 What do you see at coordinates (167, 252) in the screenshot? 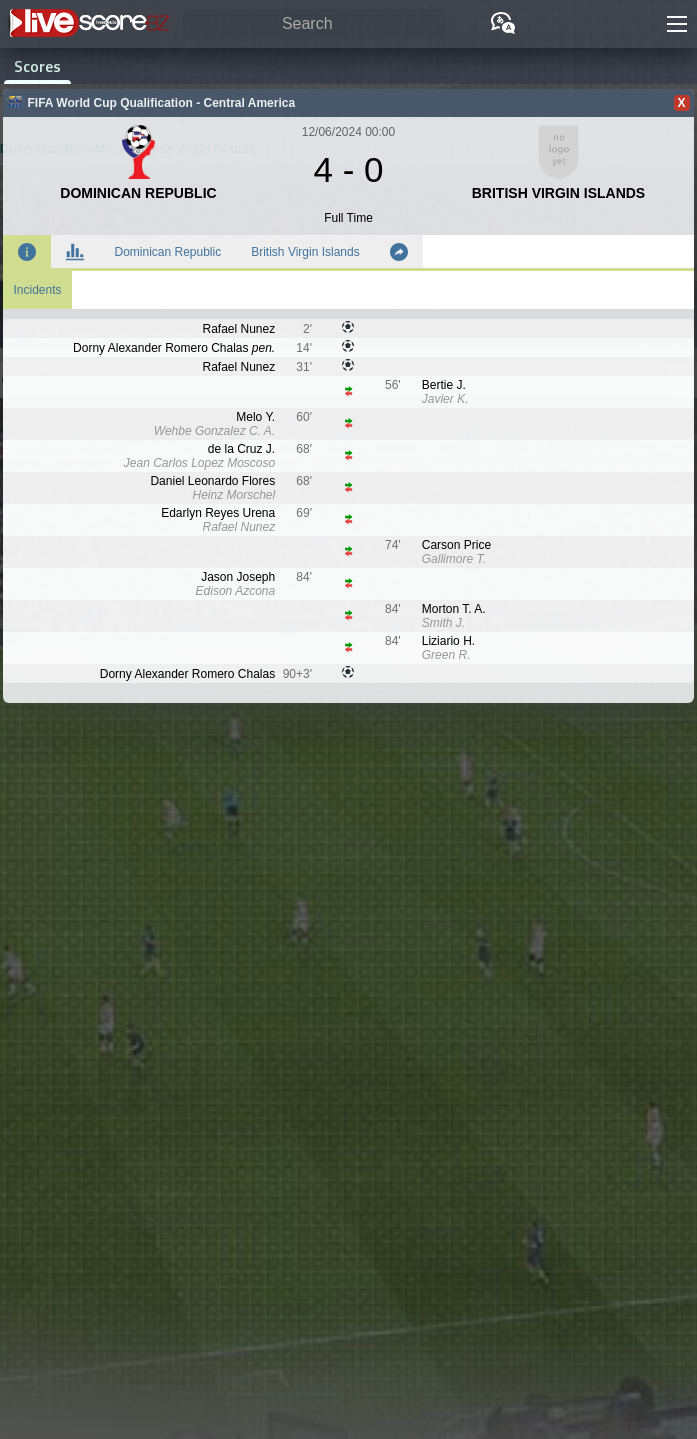
I see `Dominican Republic` at bounding box center [167, 252].